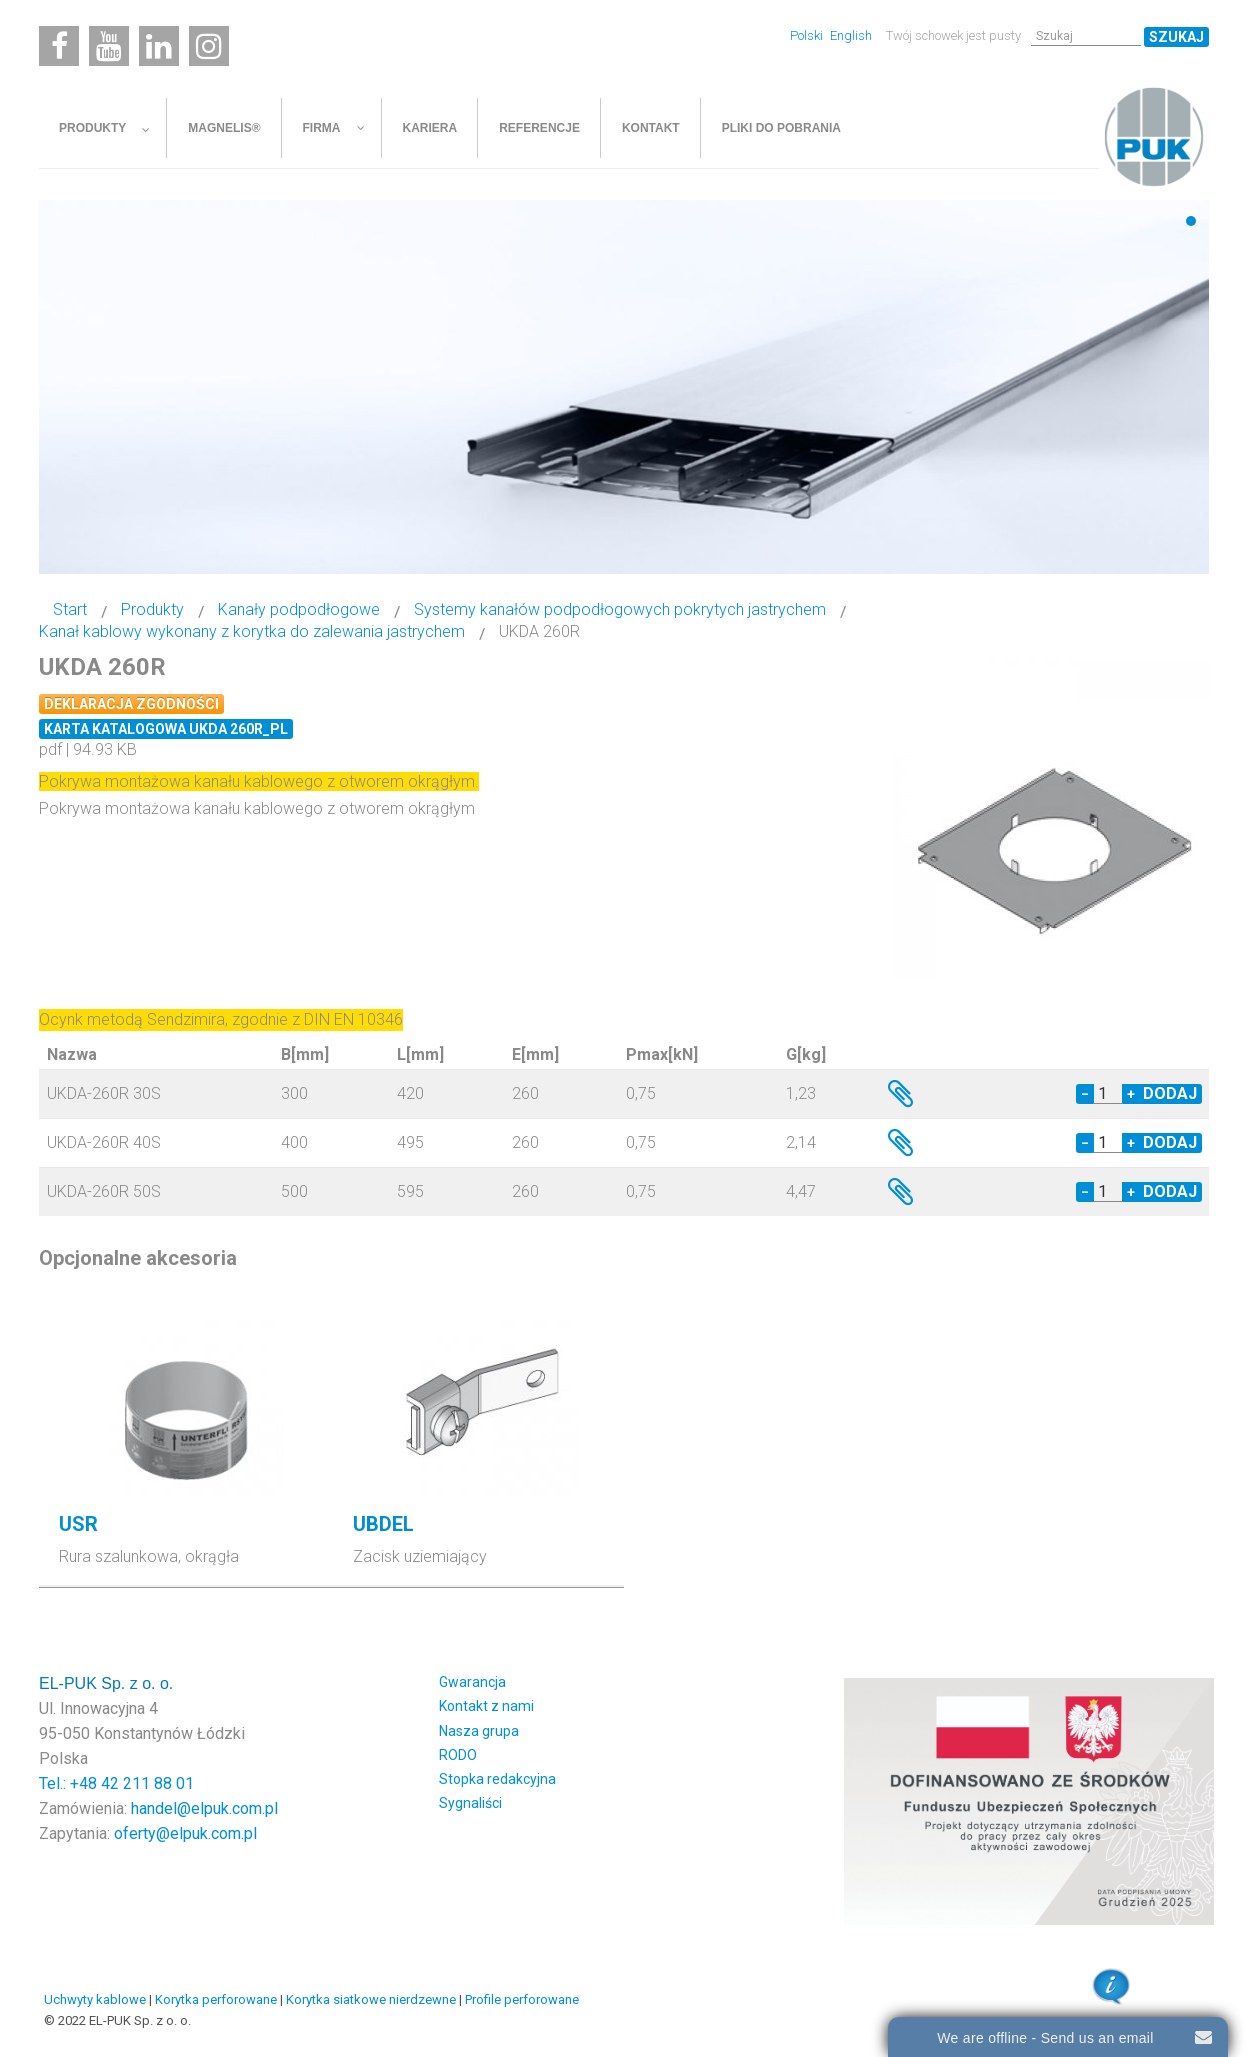  What do you see at coordinates (458, 1755) in the screenshot?
I see `RODO` at bounding box center [458, 1755].